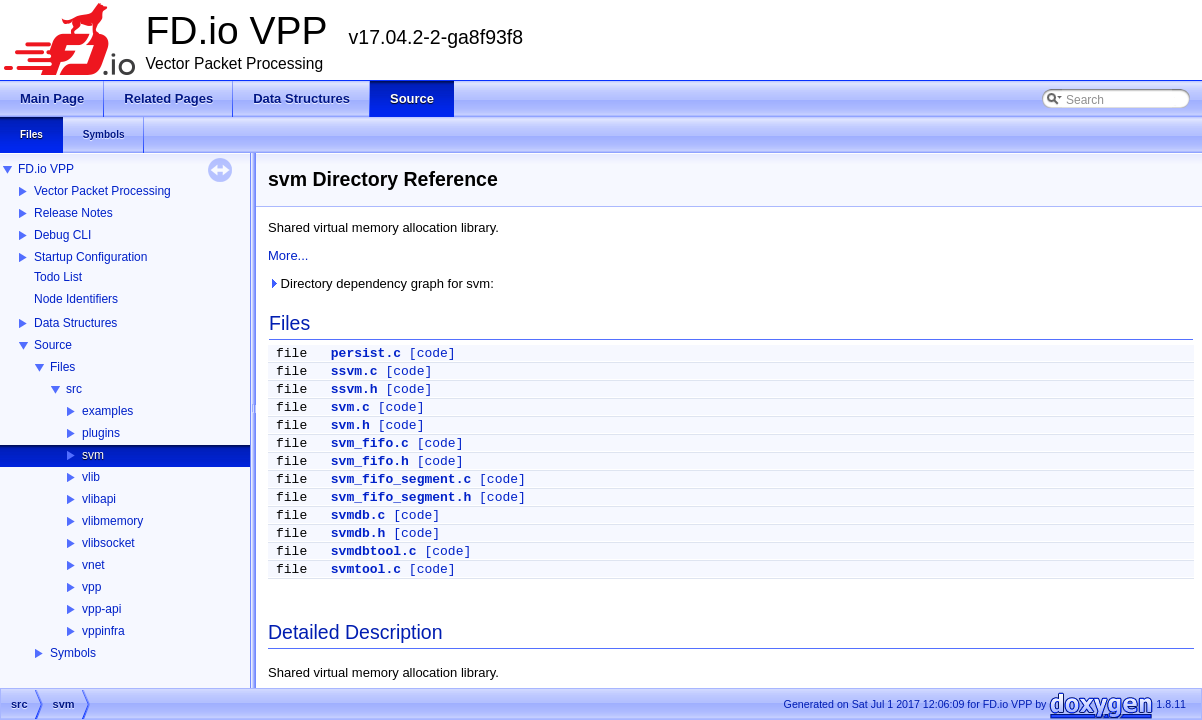 This screenshot has width=1202, height=720. Describe the element at coordinates (53, 345) in the screenshot. I see `Source` at that location.